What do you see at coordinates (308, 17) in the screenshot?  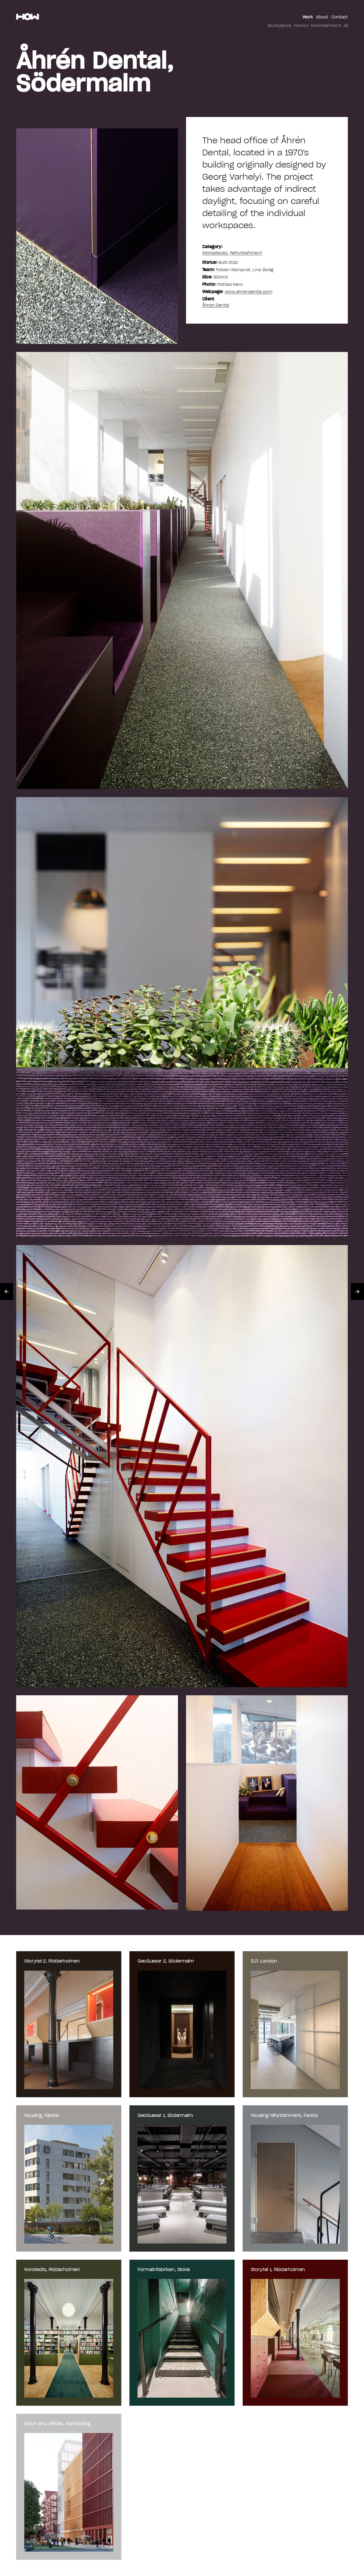 I see `Work` at bounding box center [308, 17].